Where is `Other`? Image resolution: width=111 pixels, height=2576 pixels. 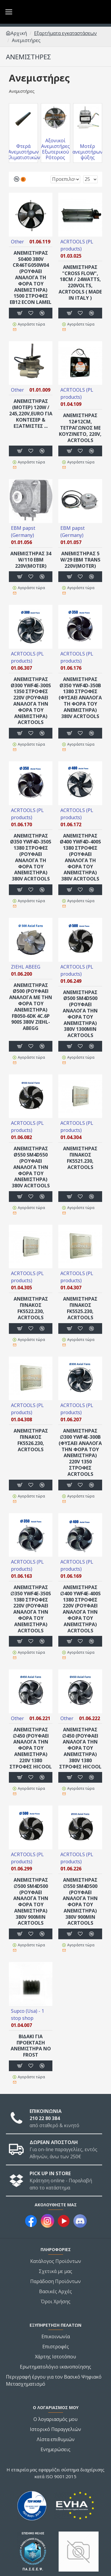 Other is located at coordinates (17, 241).